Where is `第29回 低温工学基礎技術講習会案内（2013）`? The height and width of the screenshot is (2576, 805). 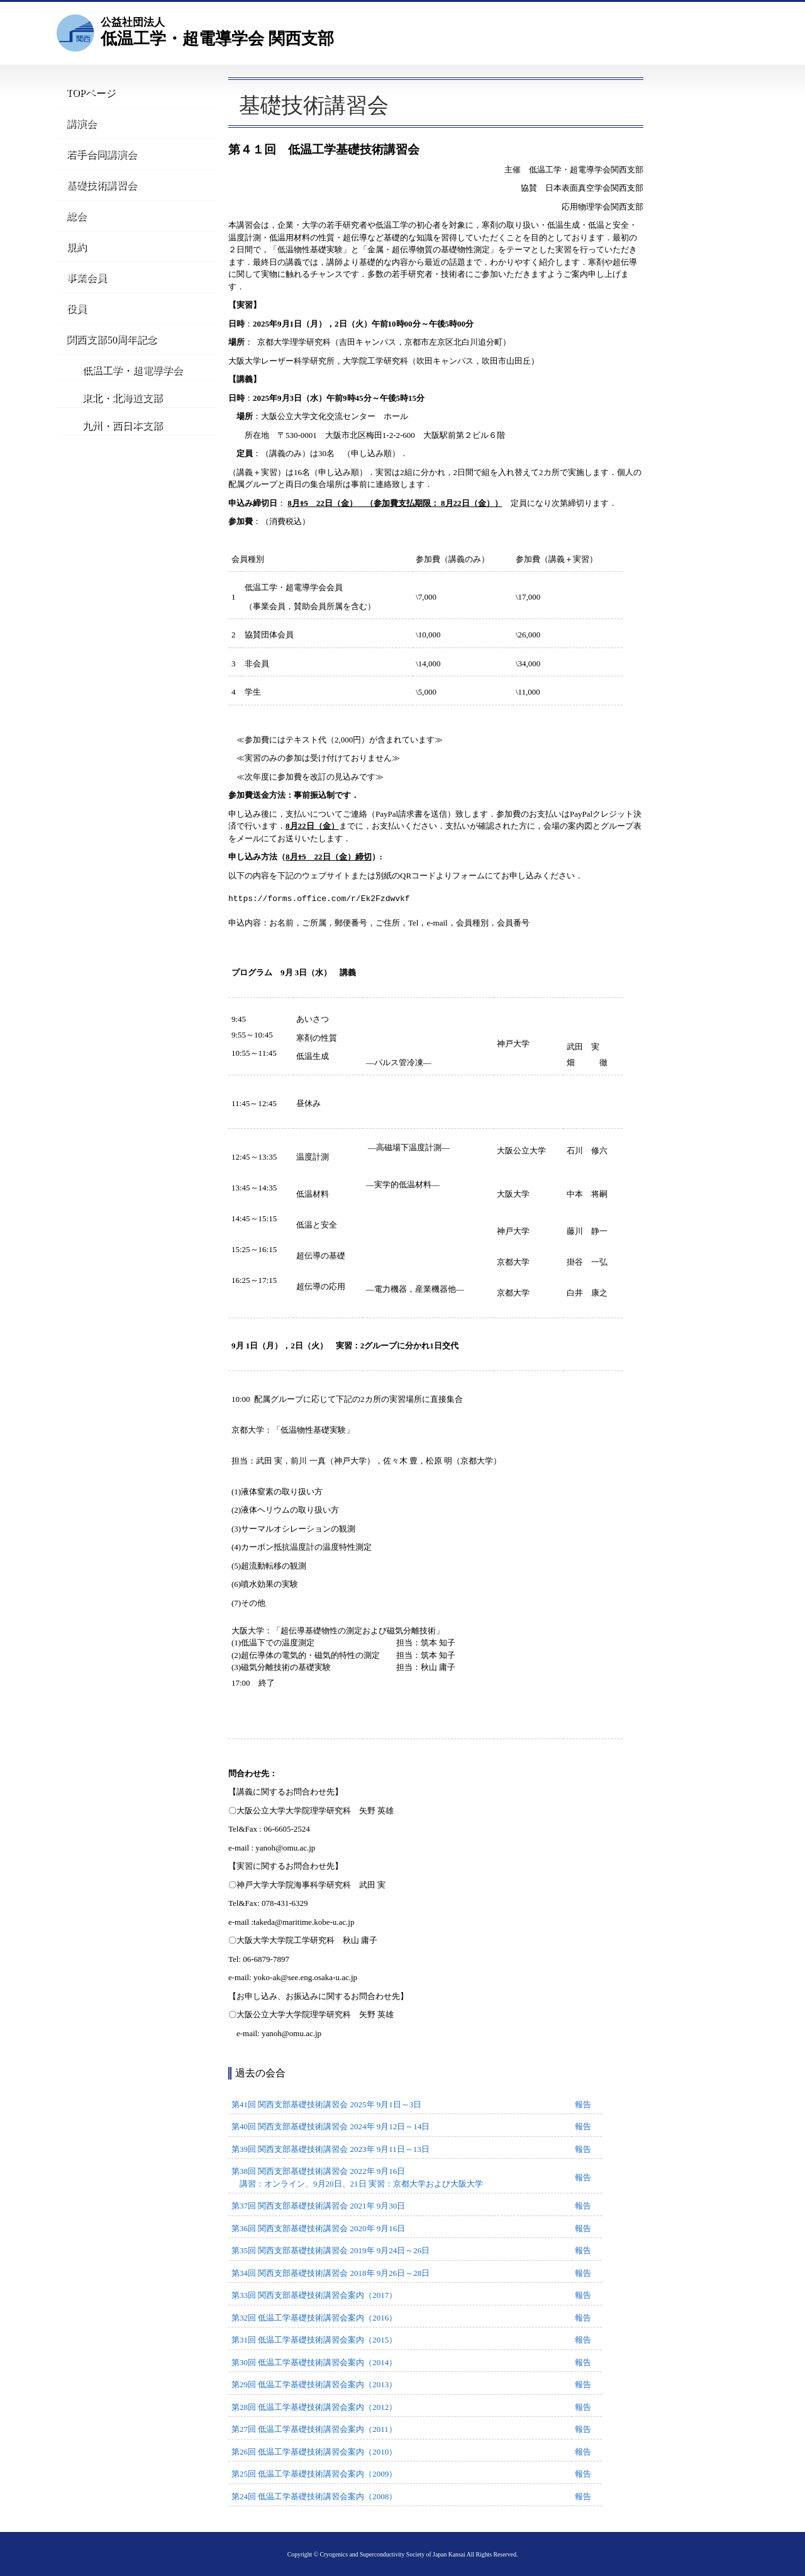 第29回 低温工学基礎技術講習会案内（2013） is located at coordinates (314, 2384).